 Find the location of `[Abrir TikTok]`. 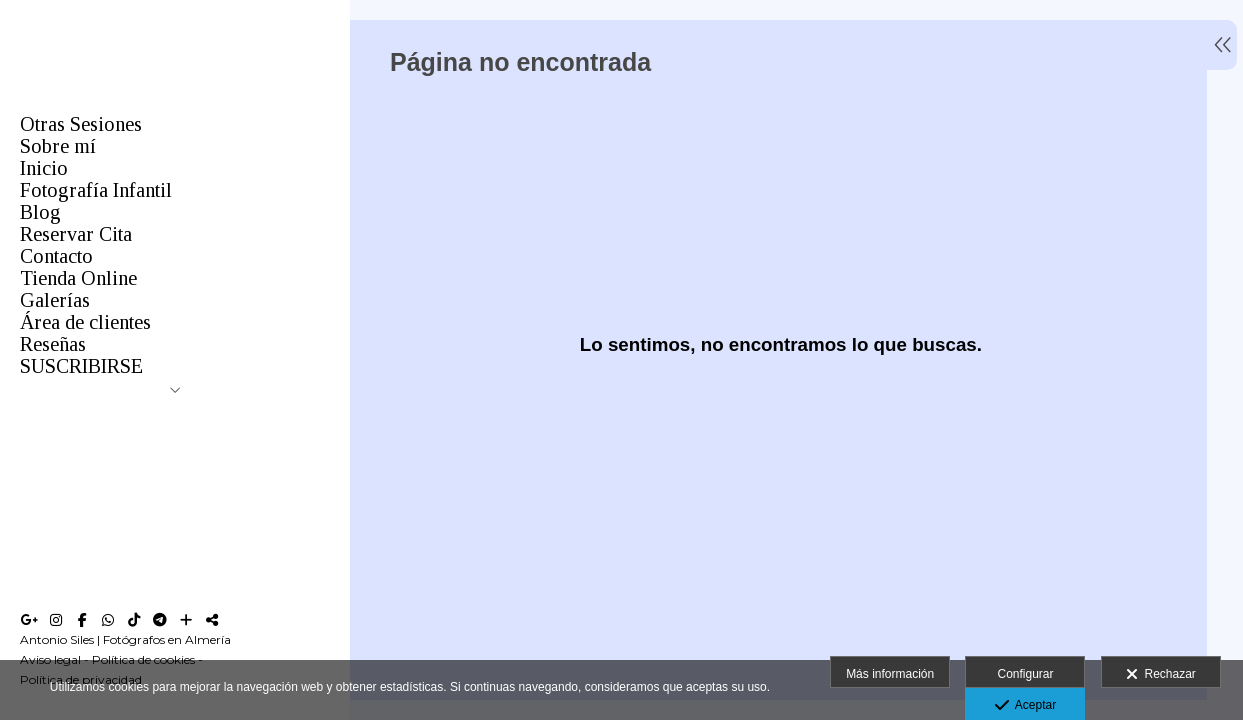

[Abrir TikTok] is located at coordinates (134, 620).